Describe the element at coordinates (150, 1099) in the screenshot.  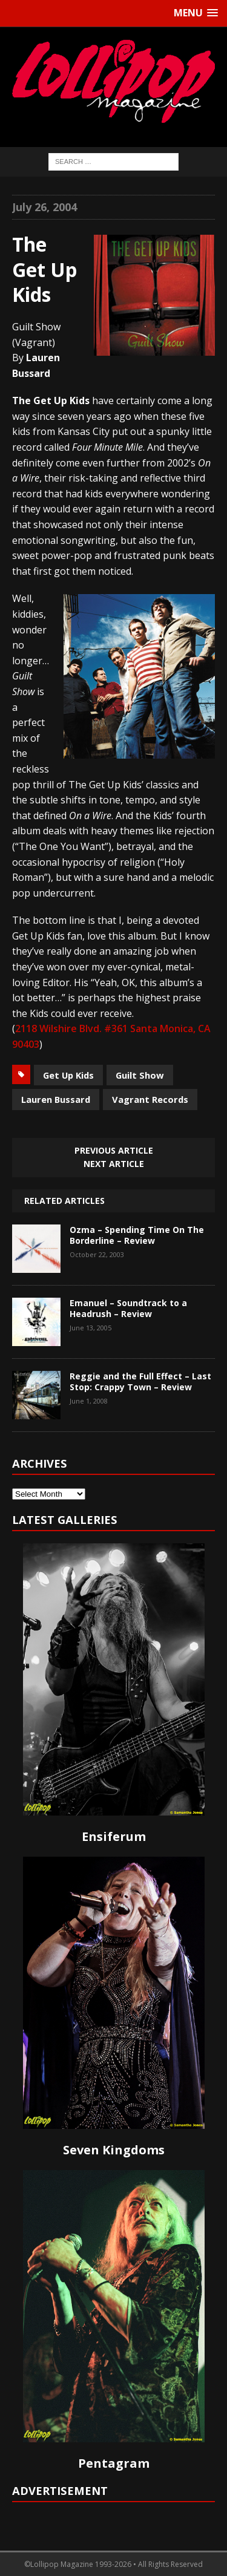
I see `Vagrant Records` at that location.